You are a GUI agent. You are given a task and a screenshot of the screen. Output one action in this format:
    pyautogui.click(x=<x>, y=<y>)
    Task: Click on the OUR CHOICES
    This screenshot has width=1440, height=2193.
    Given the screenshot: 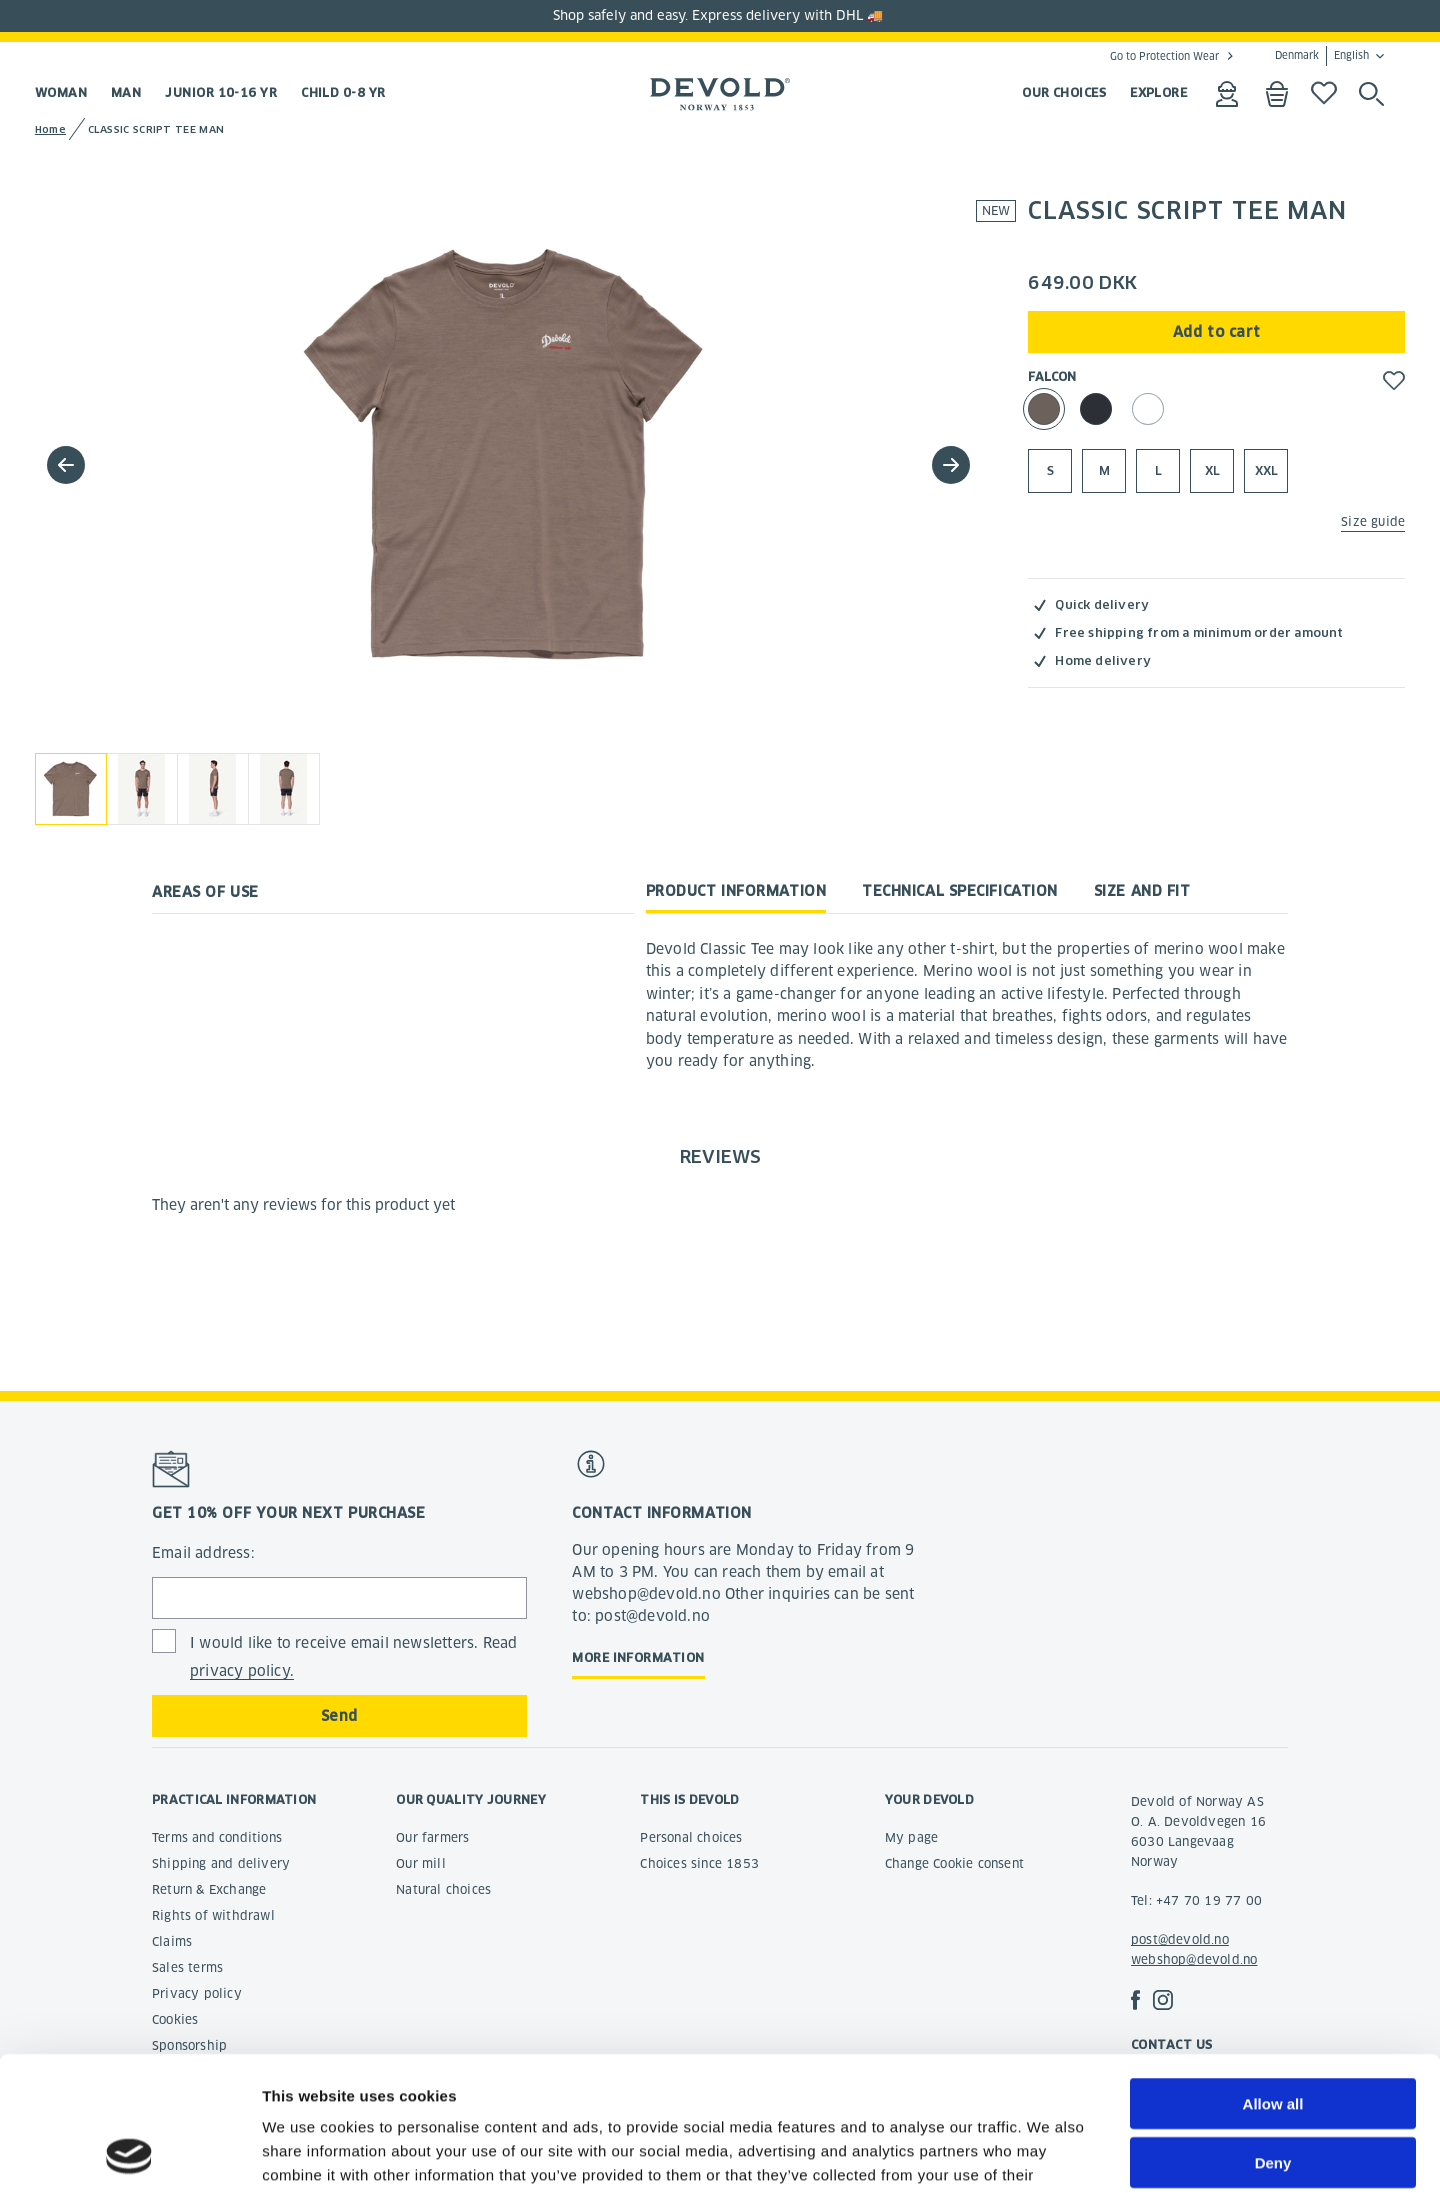 What is the action you would take?
    pyautogui.click(x=1064, y=92)
    